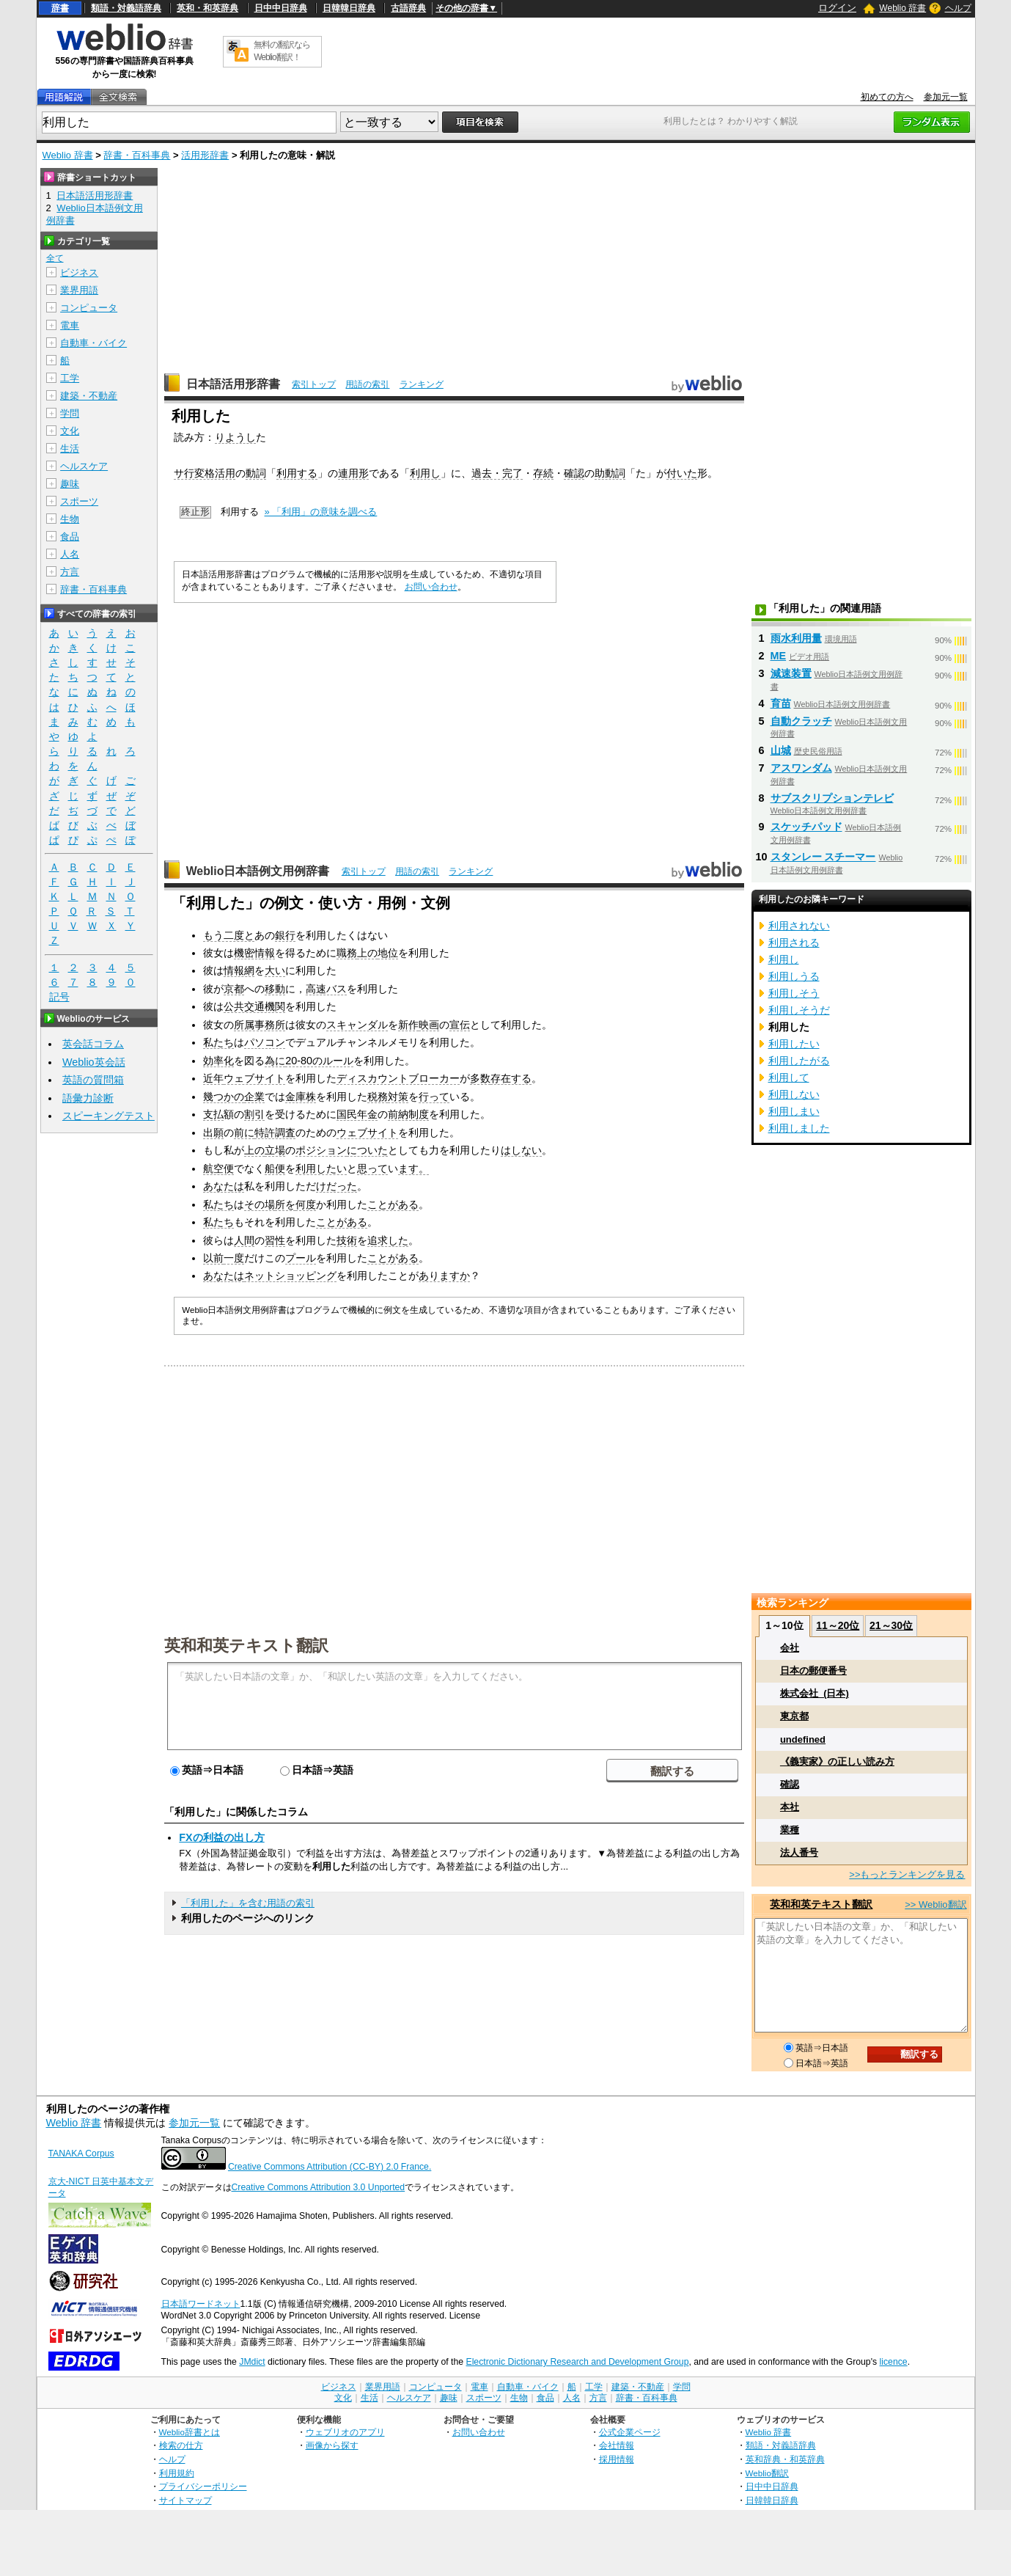 This screenshot has width=1011, height=2576. Describe the element at coordinates (794, 993) in the screenshot. I see `利用しそう` at that location.